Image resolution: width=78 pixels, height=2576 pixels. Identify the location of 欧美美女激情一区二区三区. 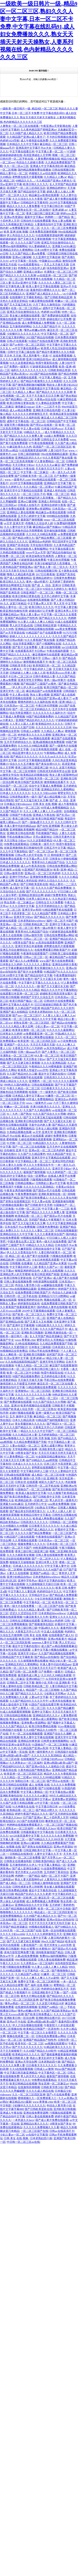
(28, 1030).